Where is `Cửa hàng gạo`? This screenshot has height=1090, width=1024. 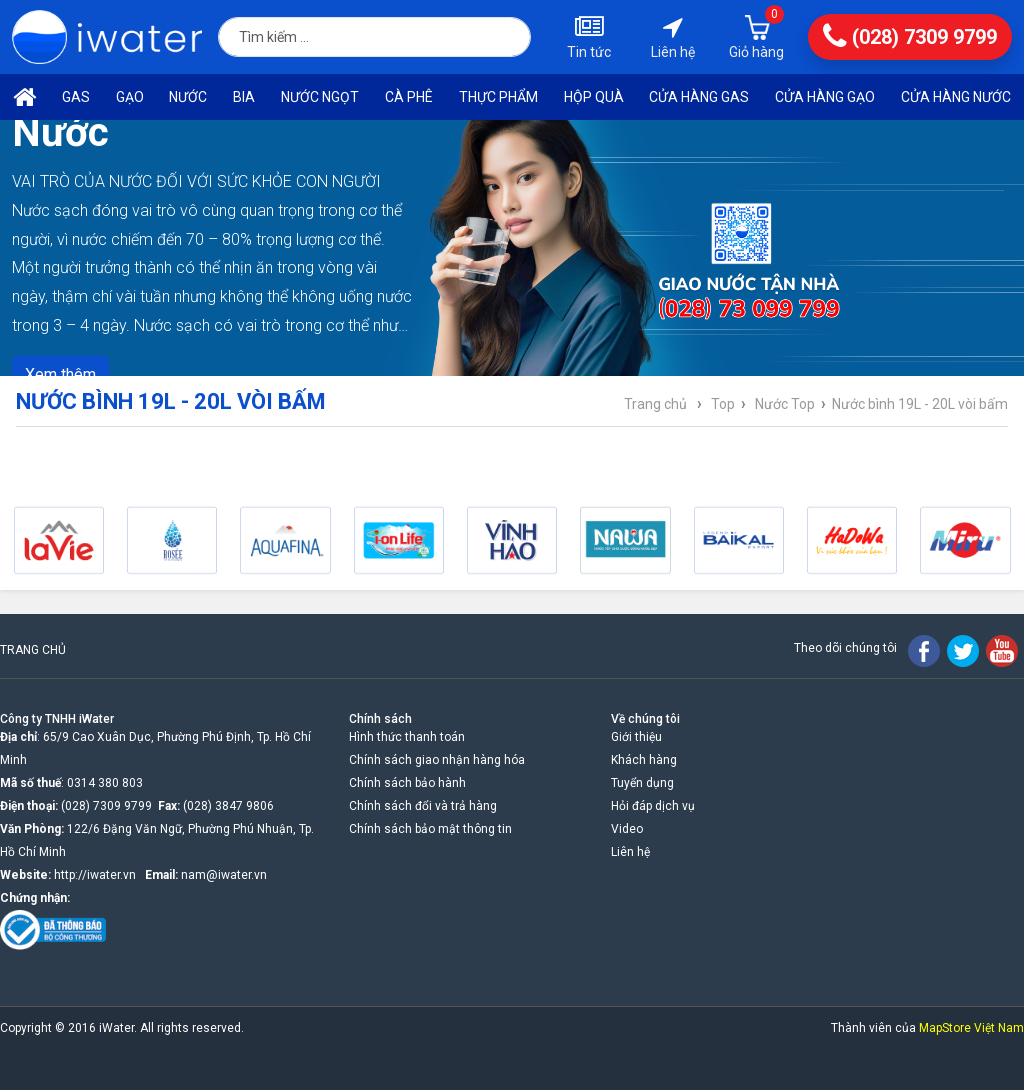
Cửa hàng gạo is located at coordinates (825, 97).